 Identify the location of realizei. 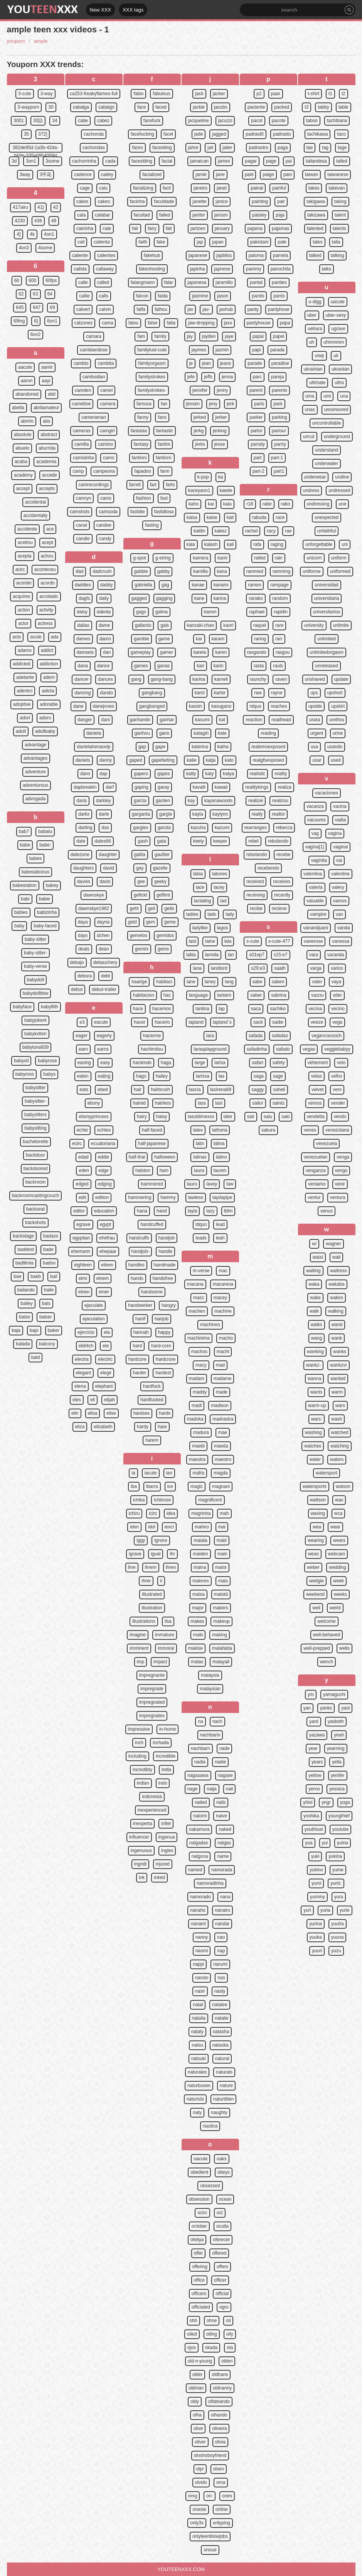
(255, 800).